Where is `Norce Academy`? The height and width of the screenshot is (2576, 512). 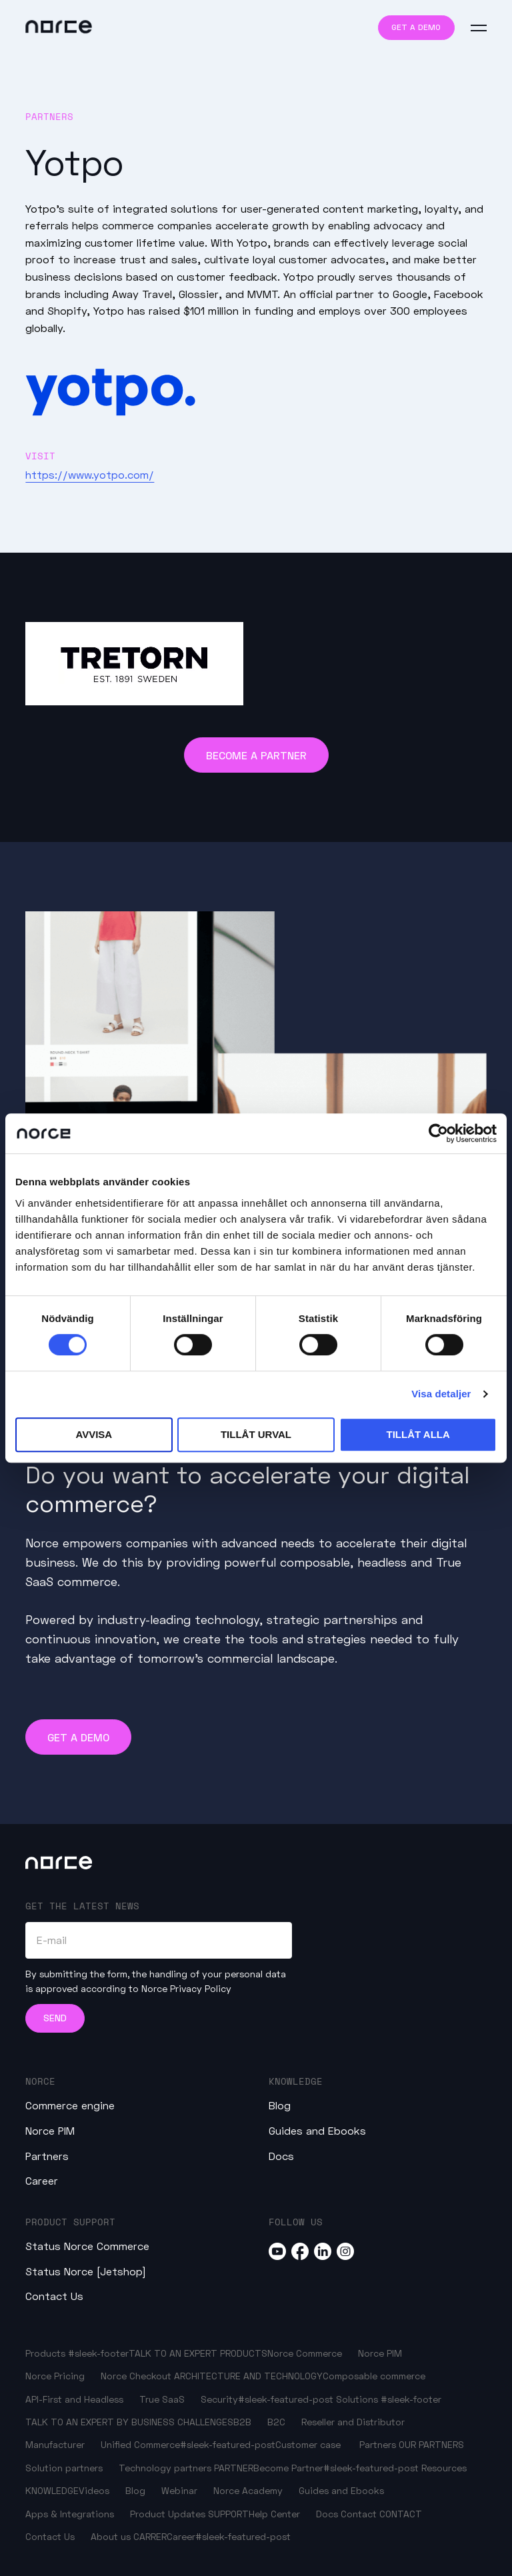 Norce Academy is located at coordinates (248, 2490).